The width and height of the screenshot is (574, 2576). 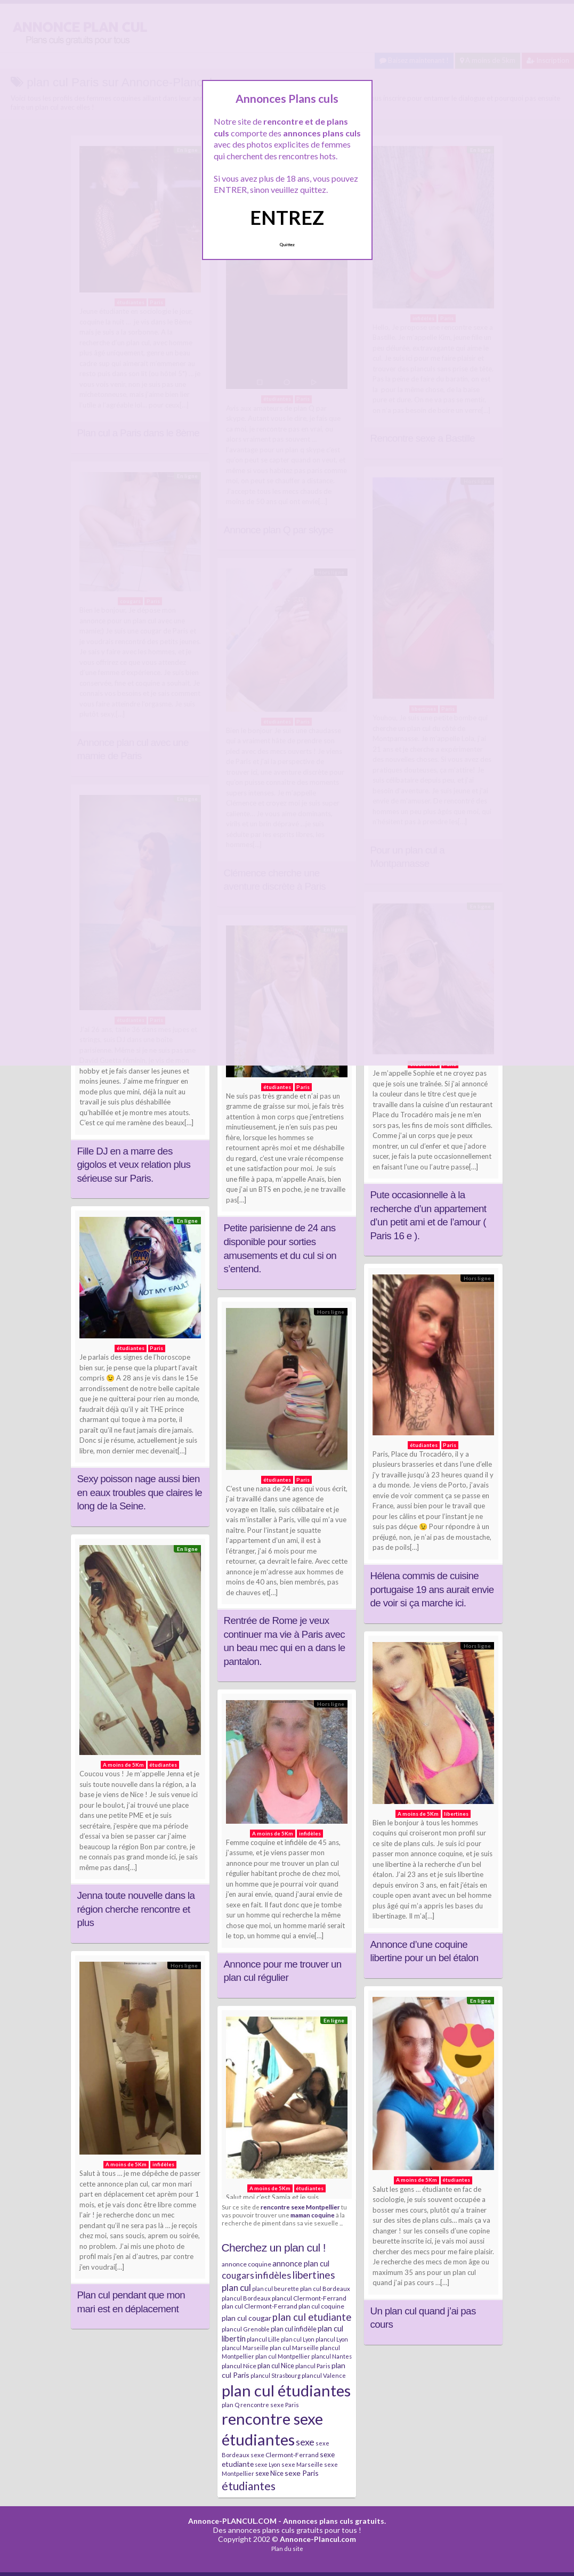 I want to click on Jenna toute nouvelle dans la région cherche rencontre et plus, so click(x=136, y=1909).